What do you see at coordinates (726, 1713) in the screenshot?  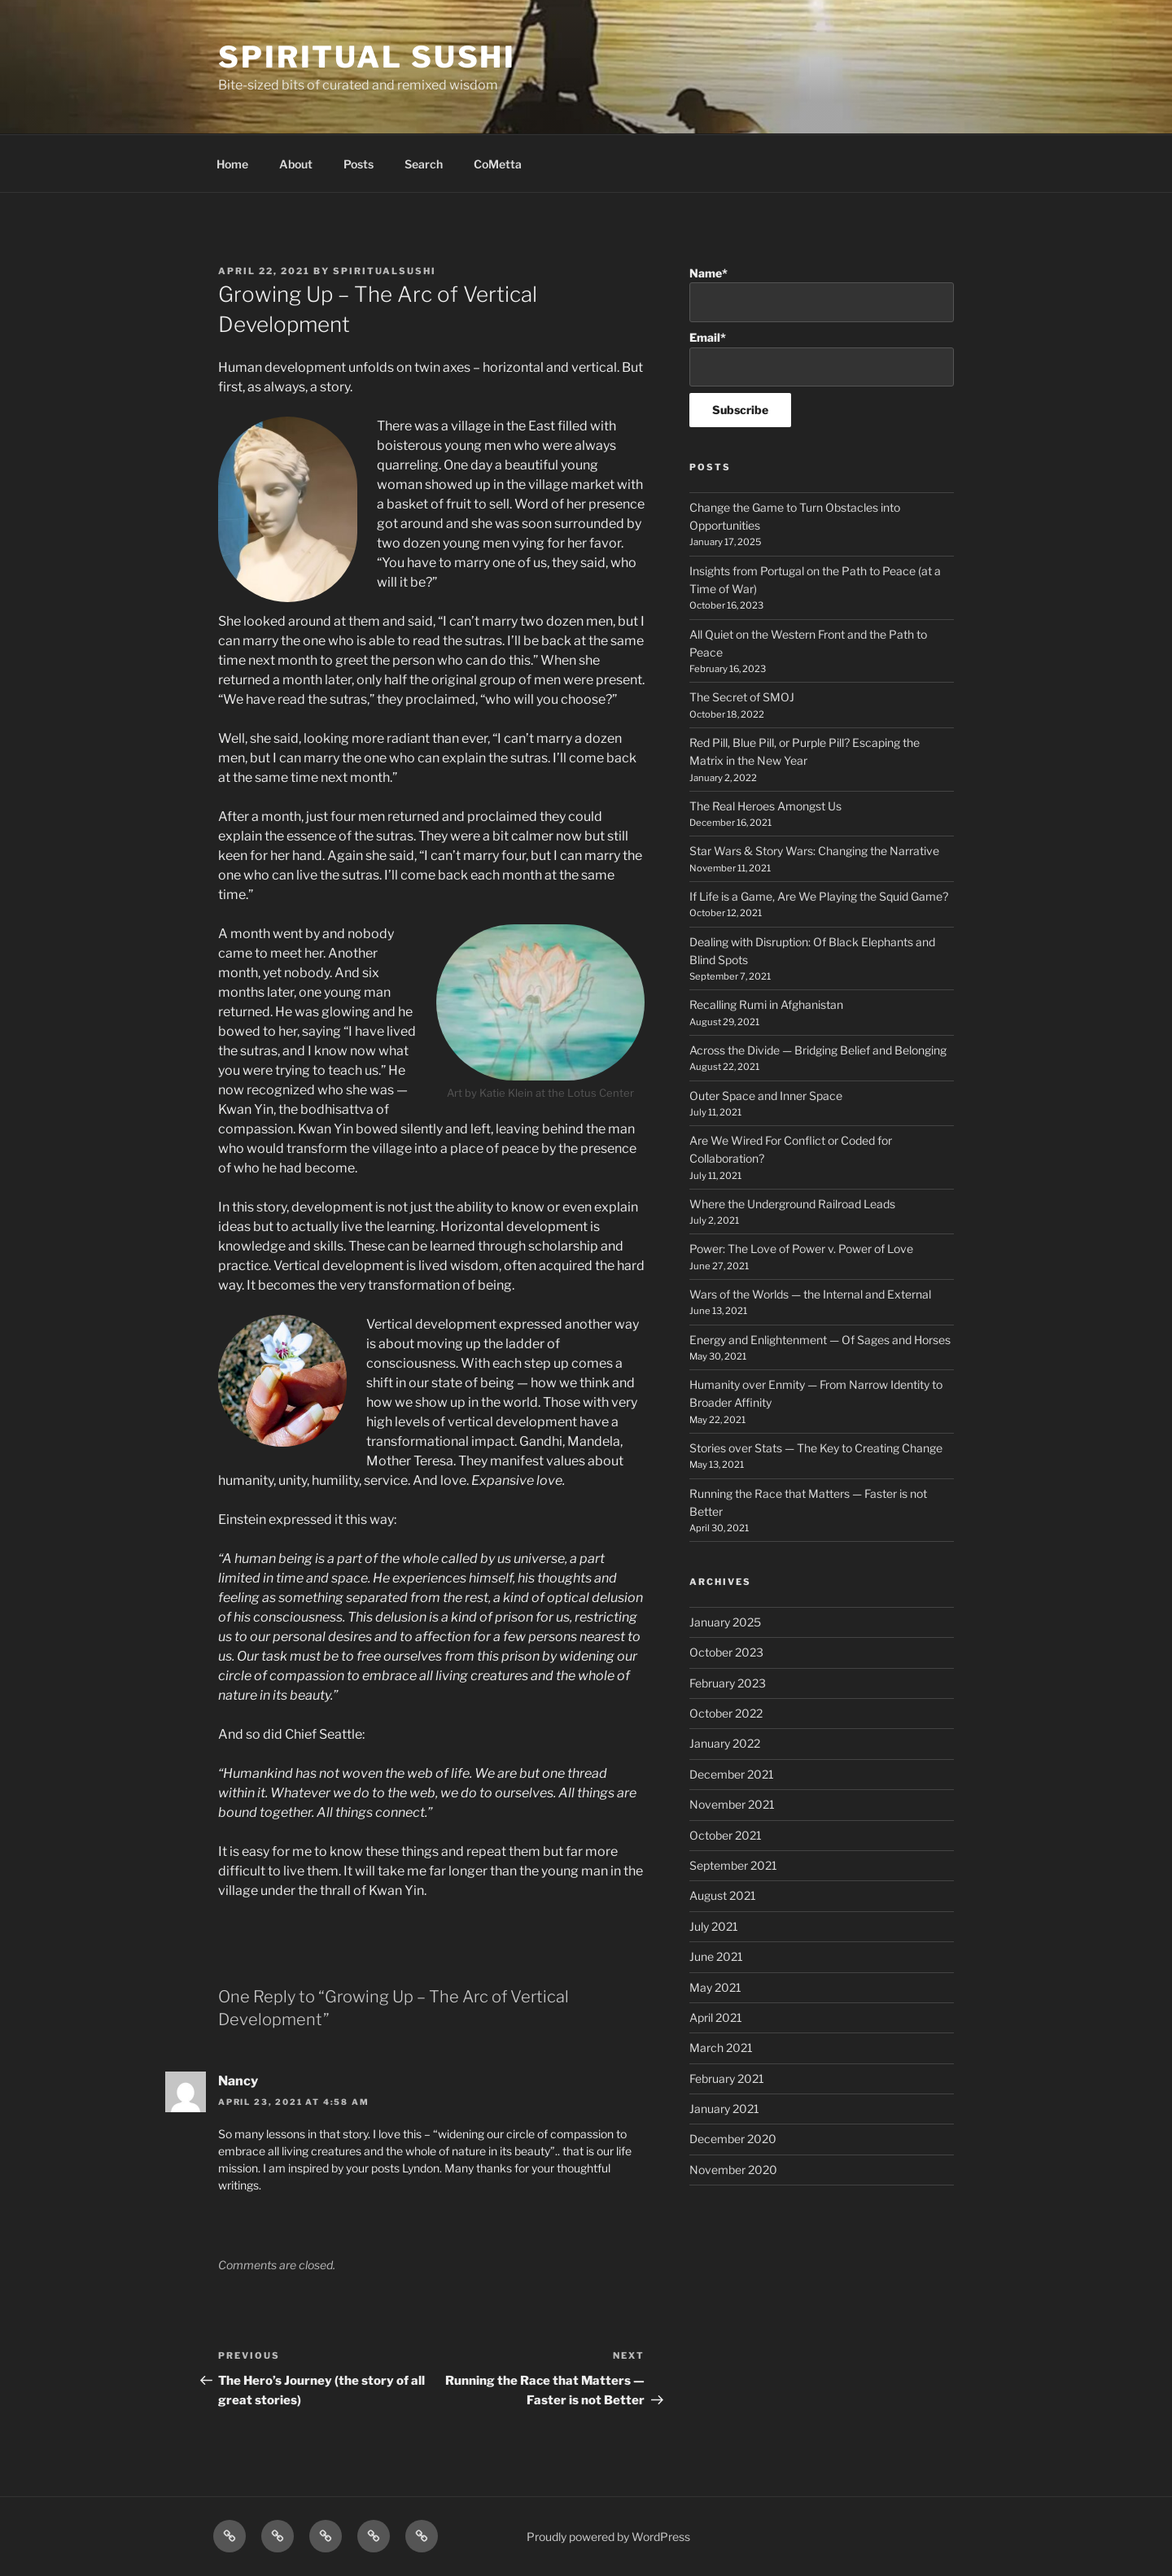 I see `October 2022` at bounding box center [726, 1713].